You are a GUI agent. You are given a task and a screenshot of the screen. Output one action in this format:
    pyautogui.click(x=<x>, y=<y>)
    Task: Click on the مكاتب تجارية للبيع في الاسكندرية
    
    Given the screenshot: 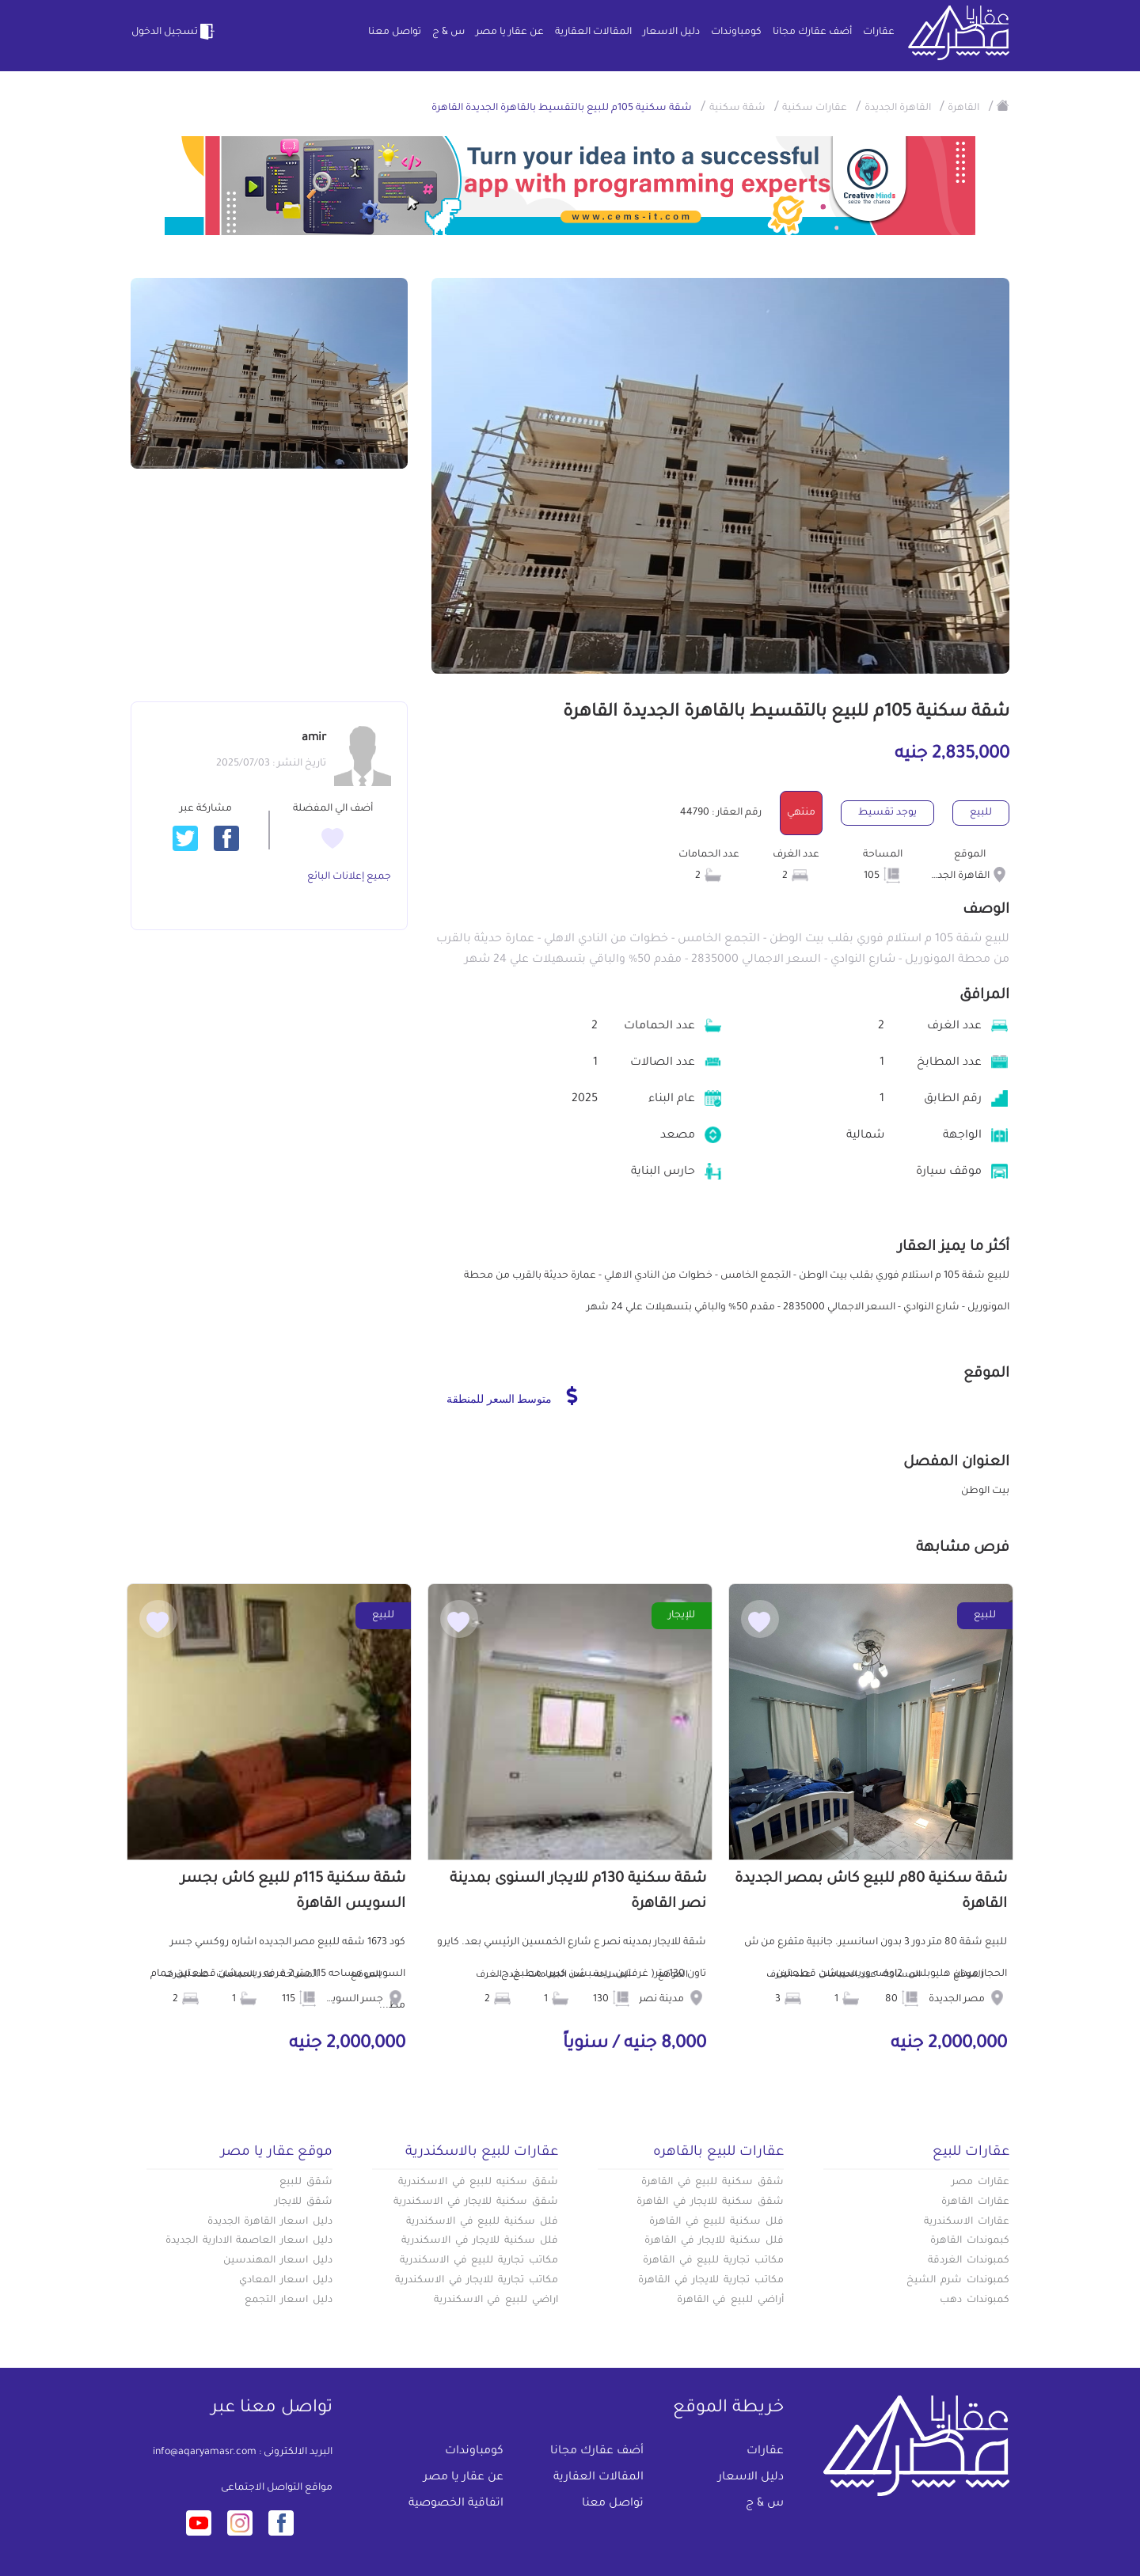 What is the action you would take?
    pyautogui.click(x=479, y=2260)
    